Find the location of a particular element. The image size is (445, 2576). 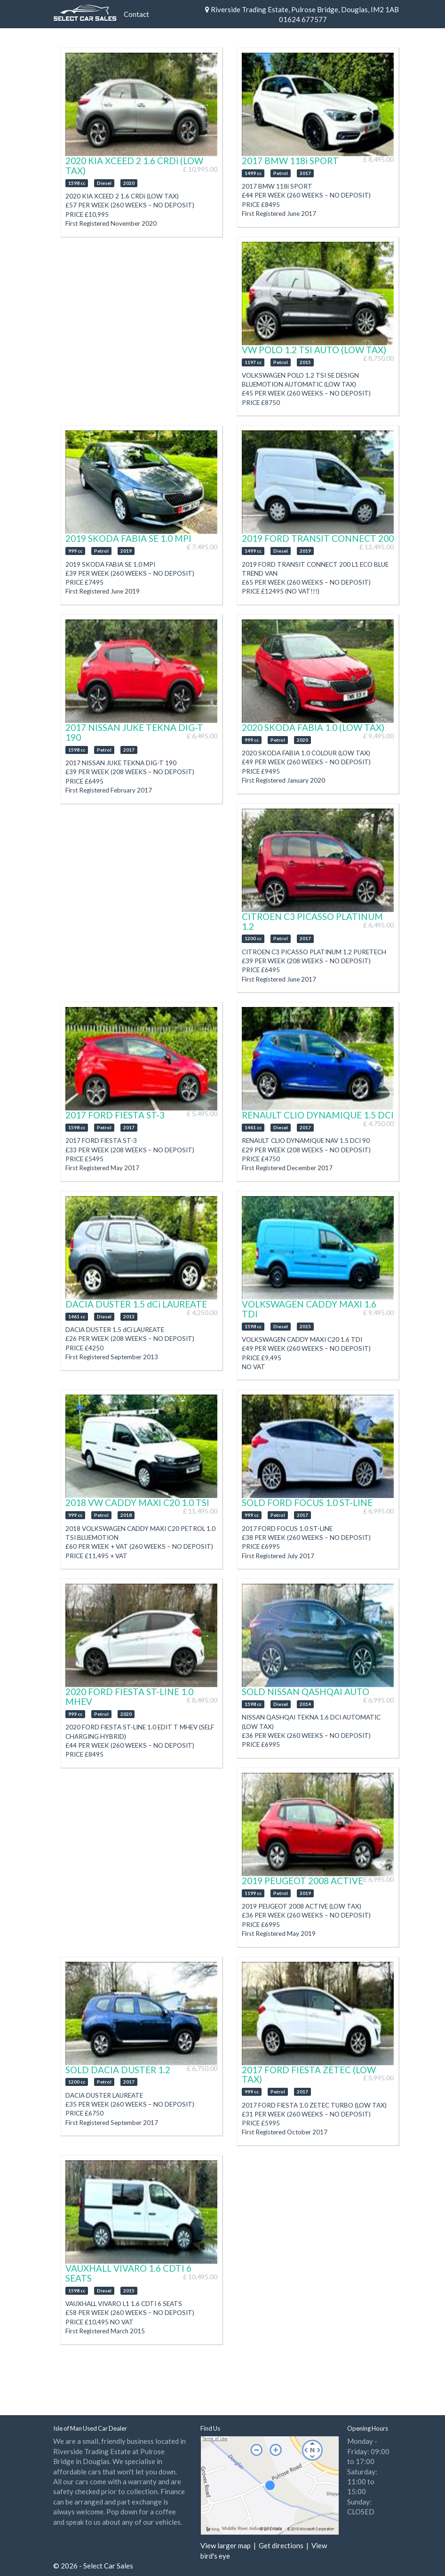

CITROEN C3 PICASSO PLATINUM 1.2 is located at coordinates (312, 921).